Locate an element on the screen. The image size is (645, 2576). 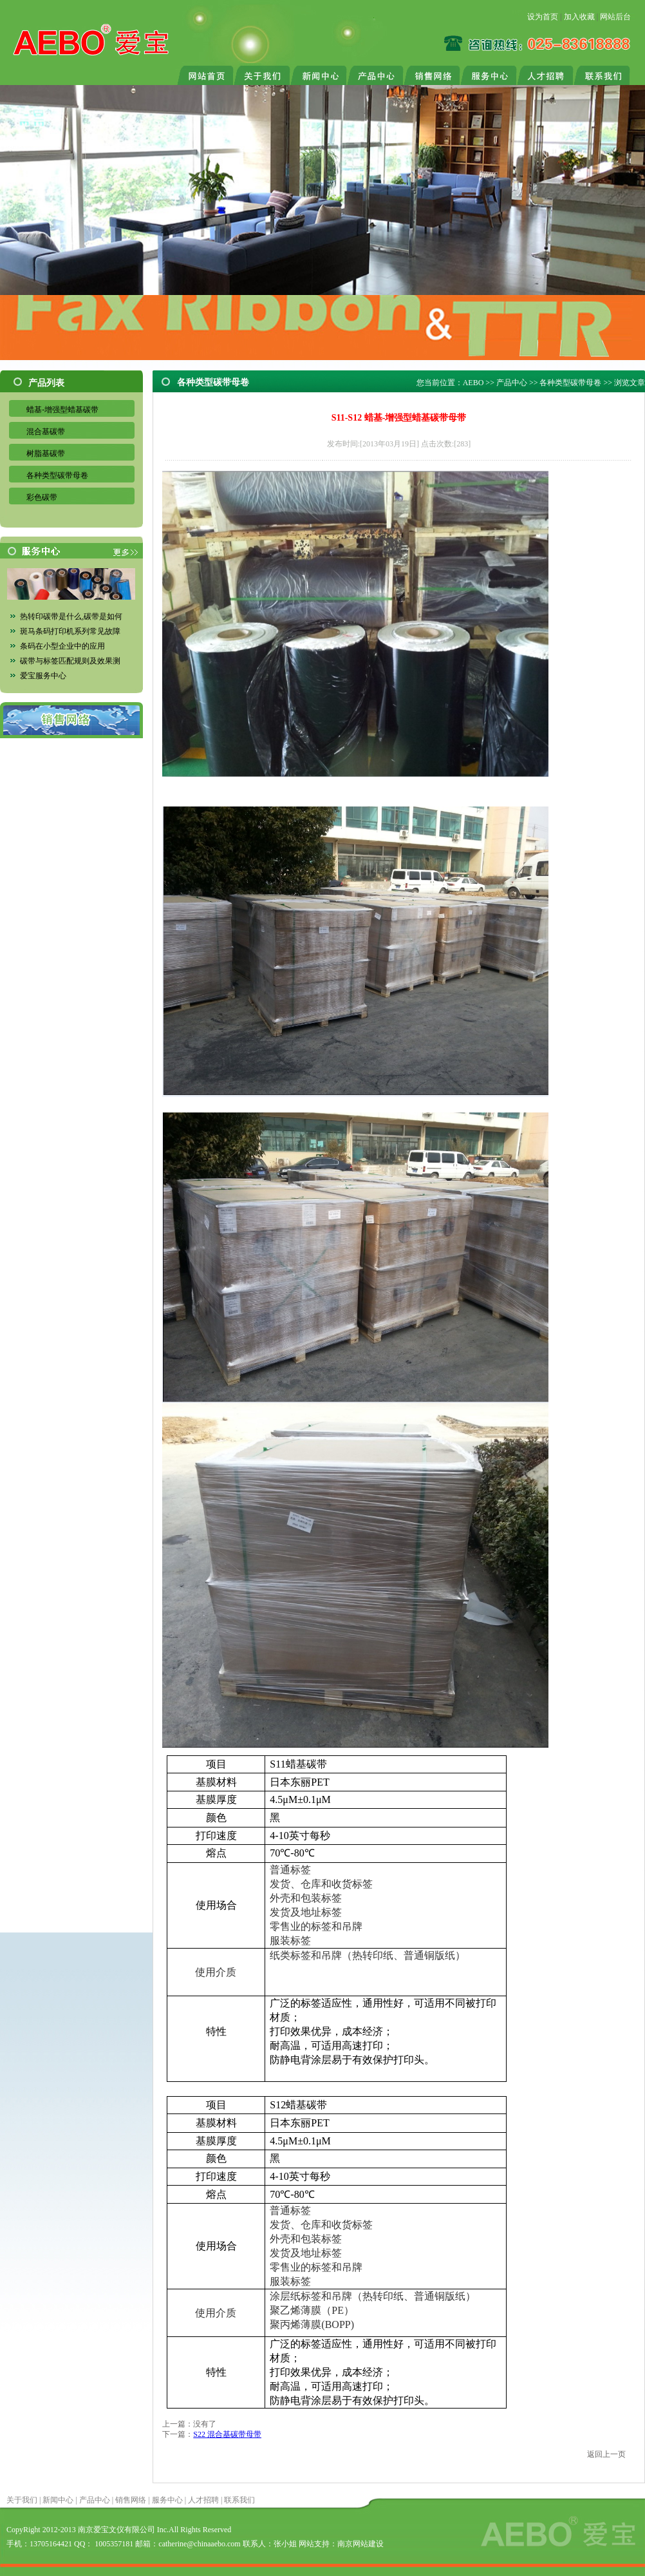
服务中心 is located at coordinates (167, 2499).